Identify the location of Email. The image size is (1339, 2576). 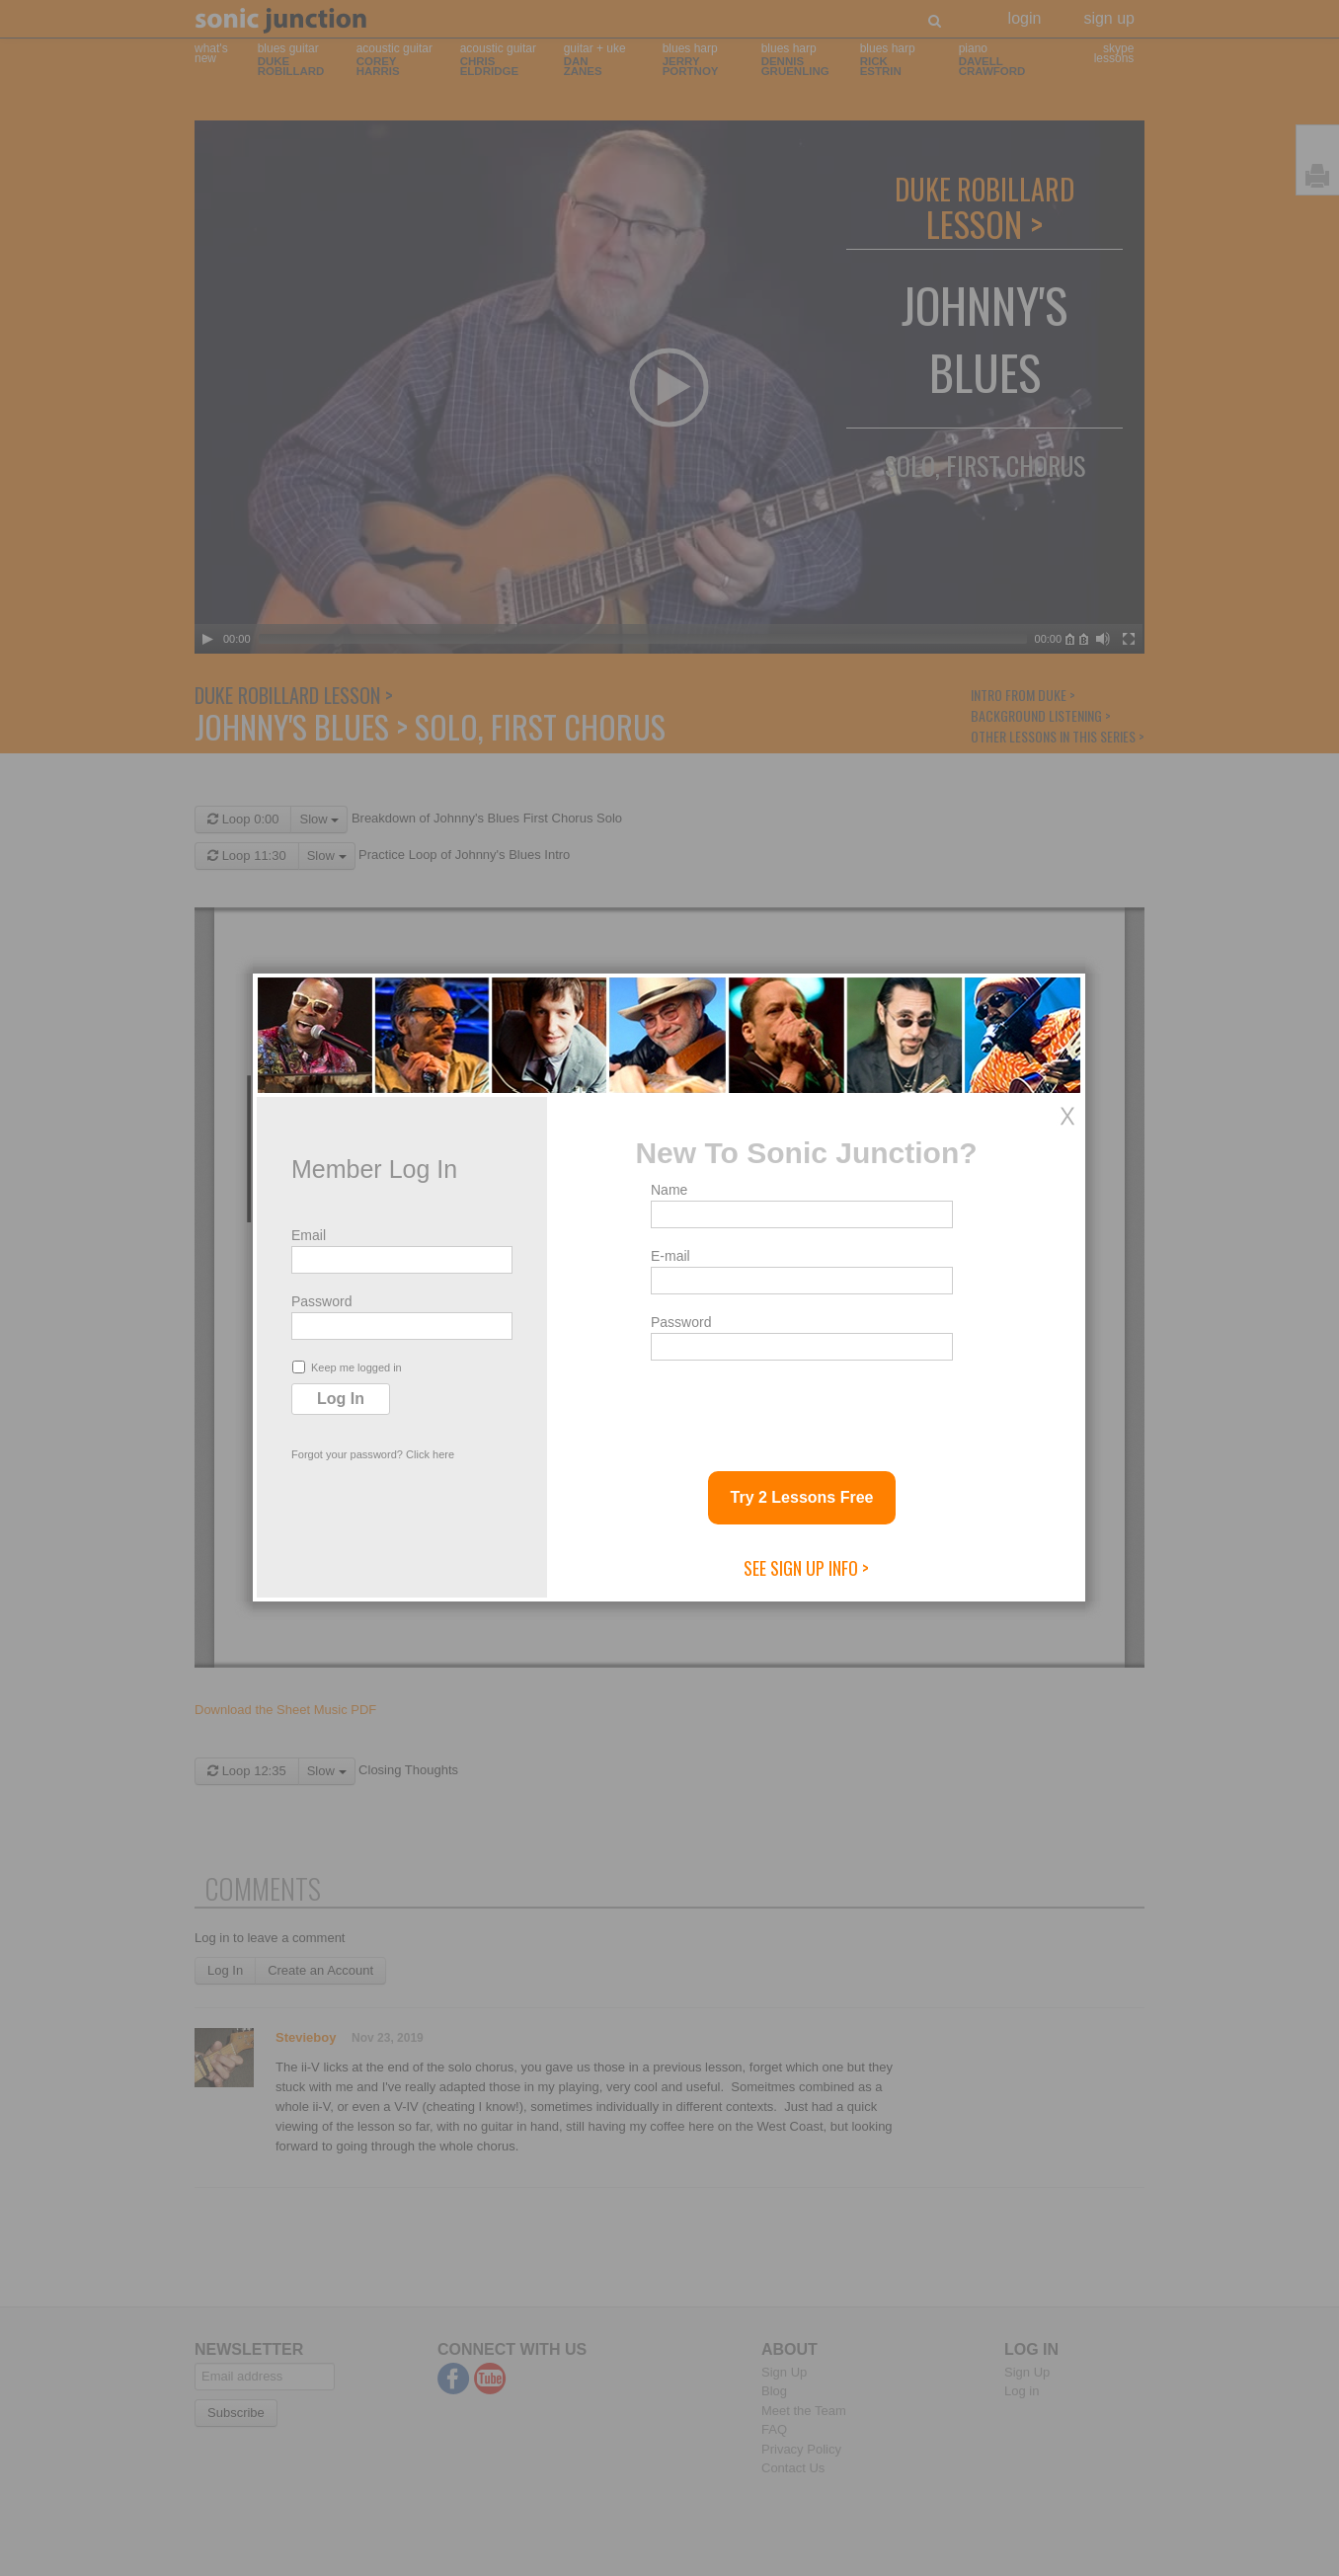
(308, 1235).